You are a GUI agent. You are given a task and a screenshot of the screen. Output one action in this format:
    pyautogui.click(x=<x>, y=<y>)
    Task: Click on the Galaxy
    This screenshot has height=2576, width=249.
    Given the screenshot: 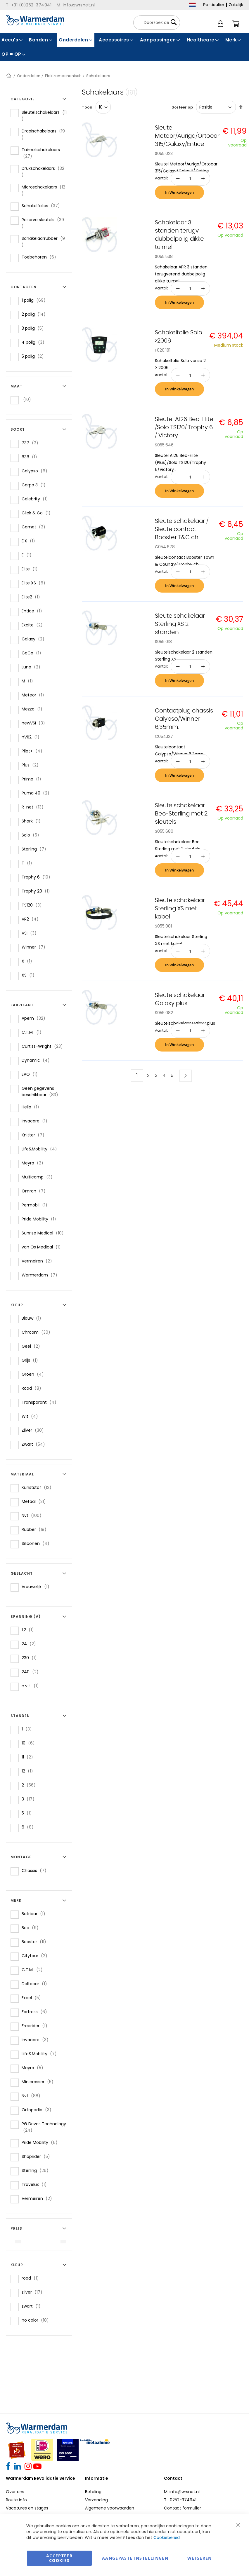 What is the action you would take?
    pyautogui.click(x=35, y=639)
    